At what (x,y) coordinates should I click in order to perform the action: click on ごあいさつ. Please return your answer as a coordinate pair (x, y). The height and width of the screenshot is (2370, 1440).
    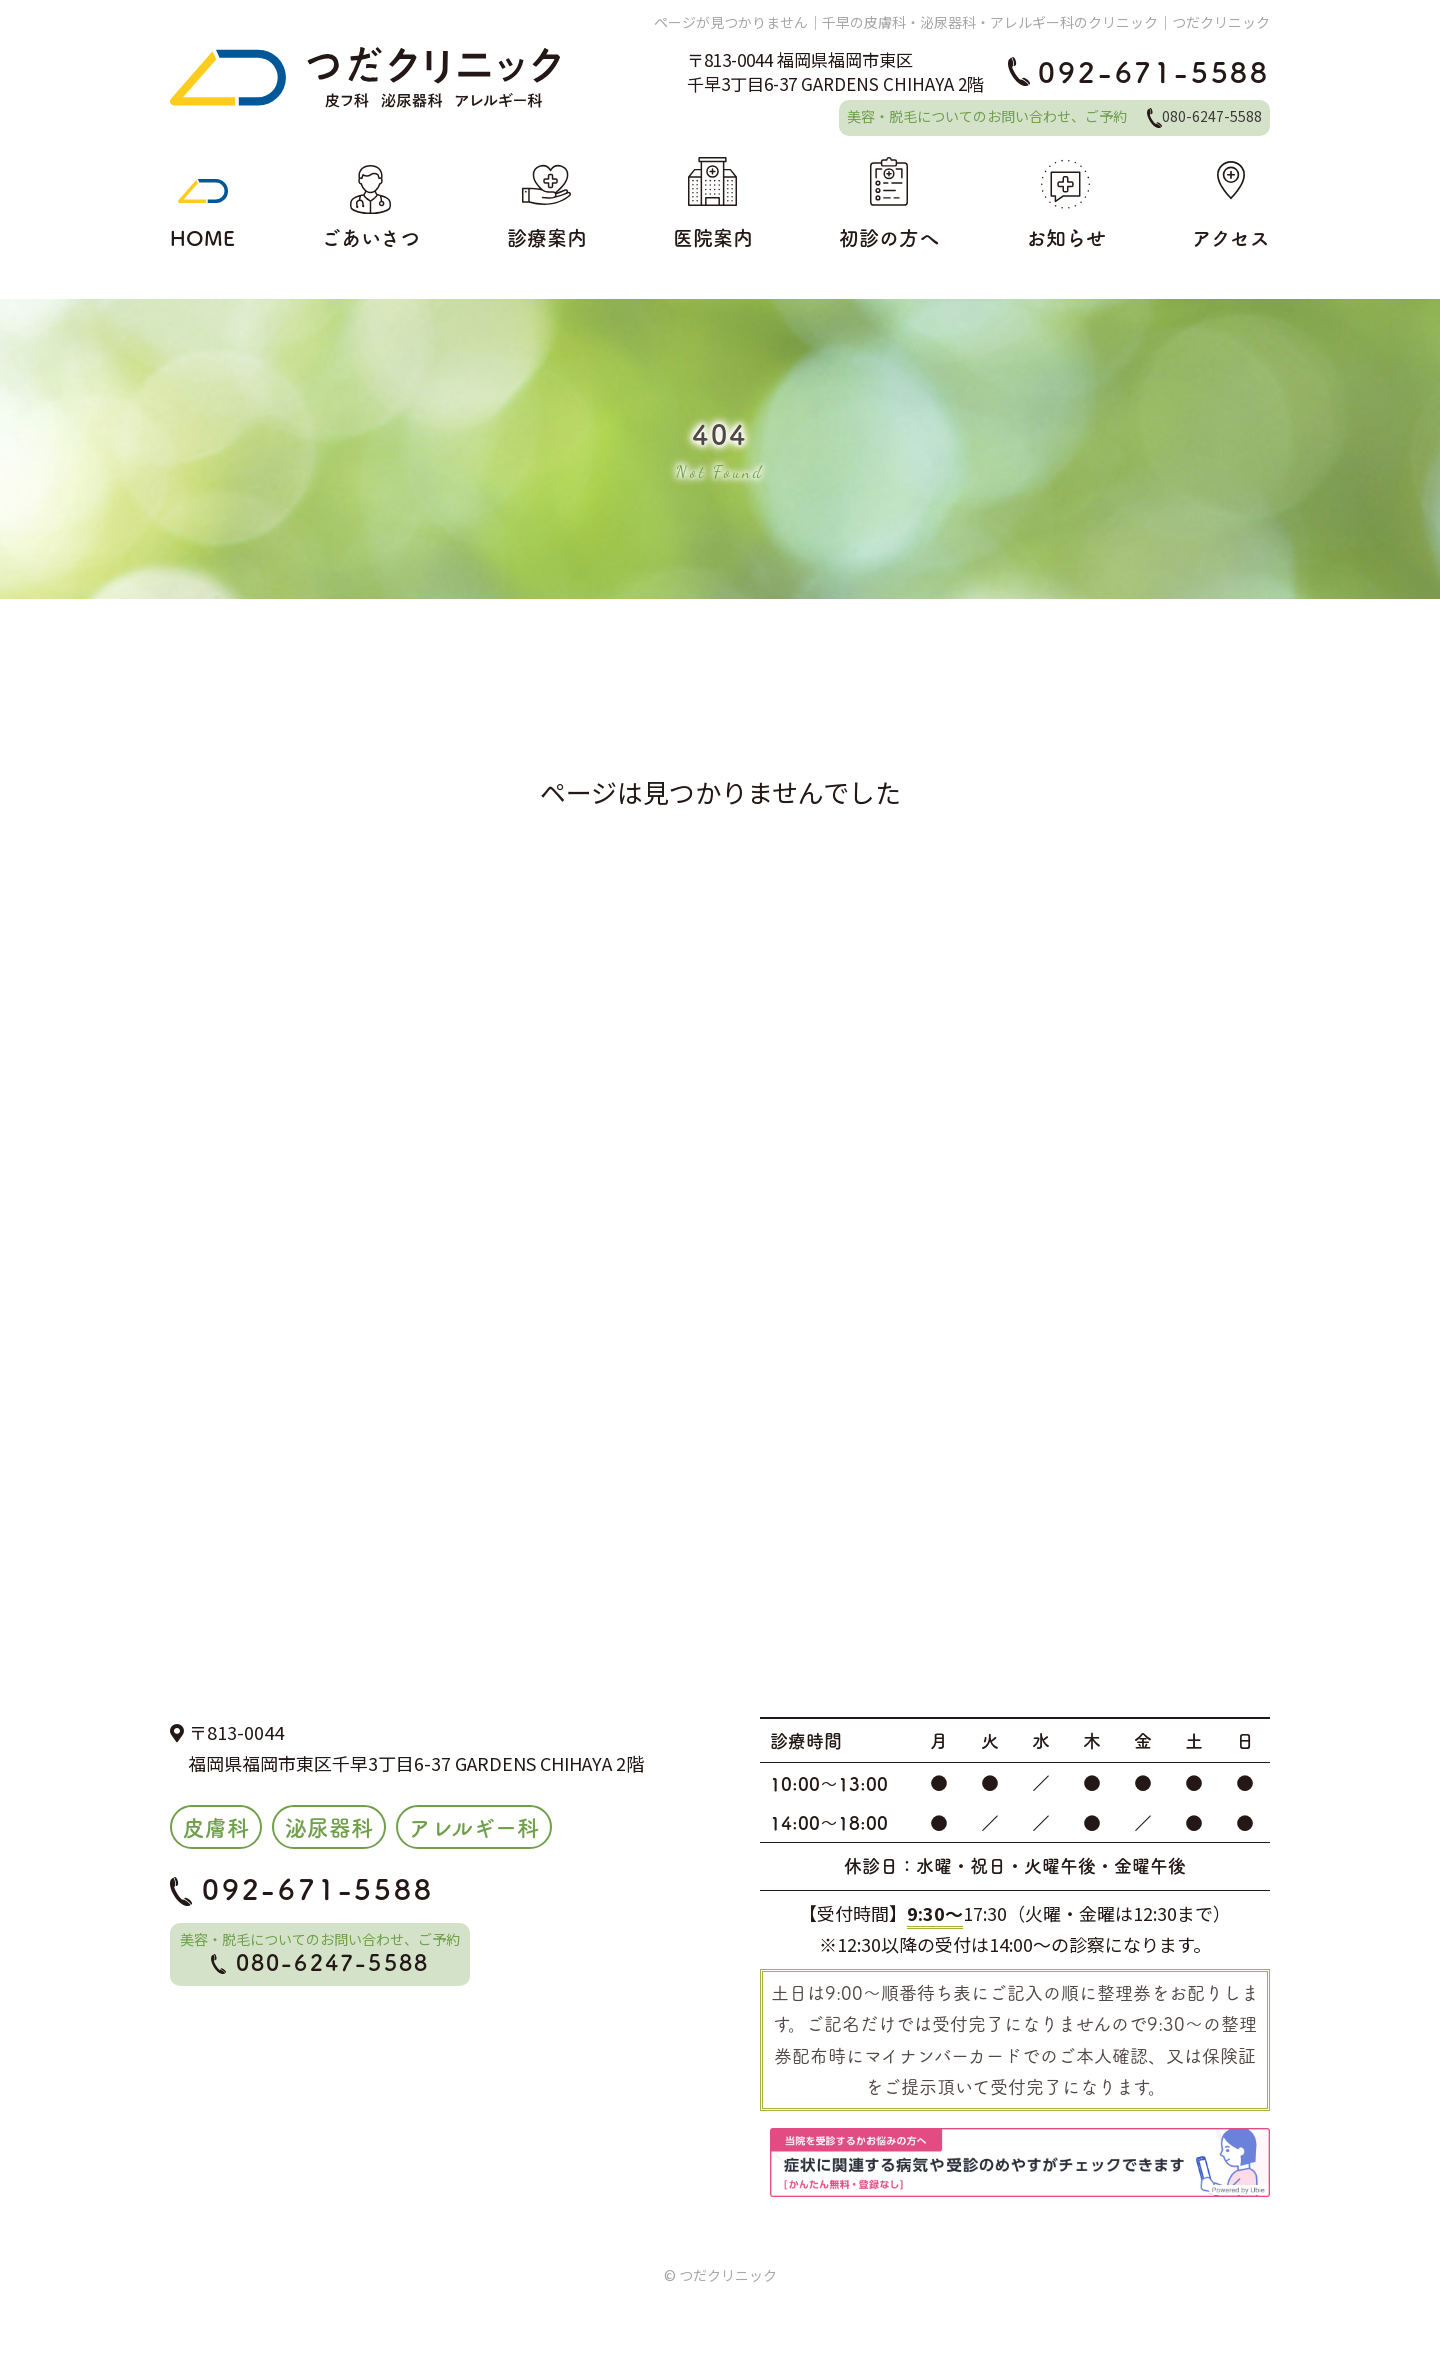
    Looking at the image, I should click on (370, 204).